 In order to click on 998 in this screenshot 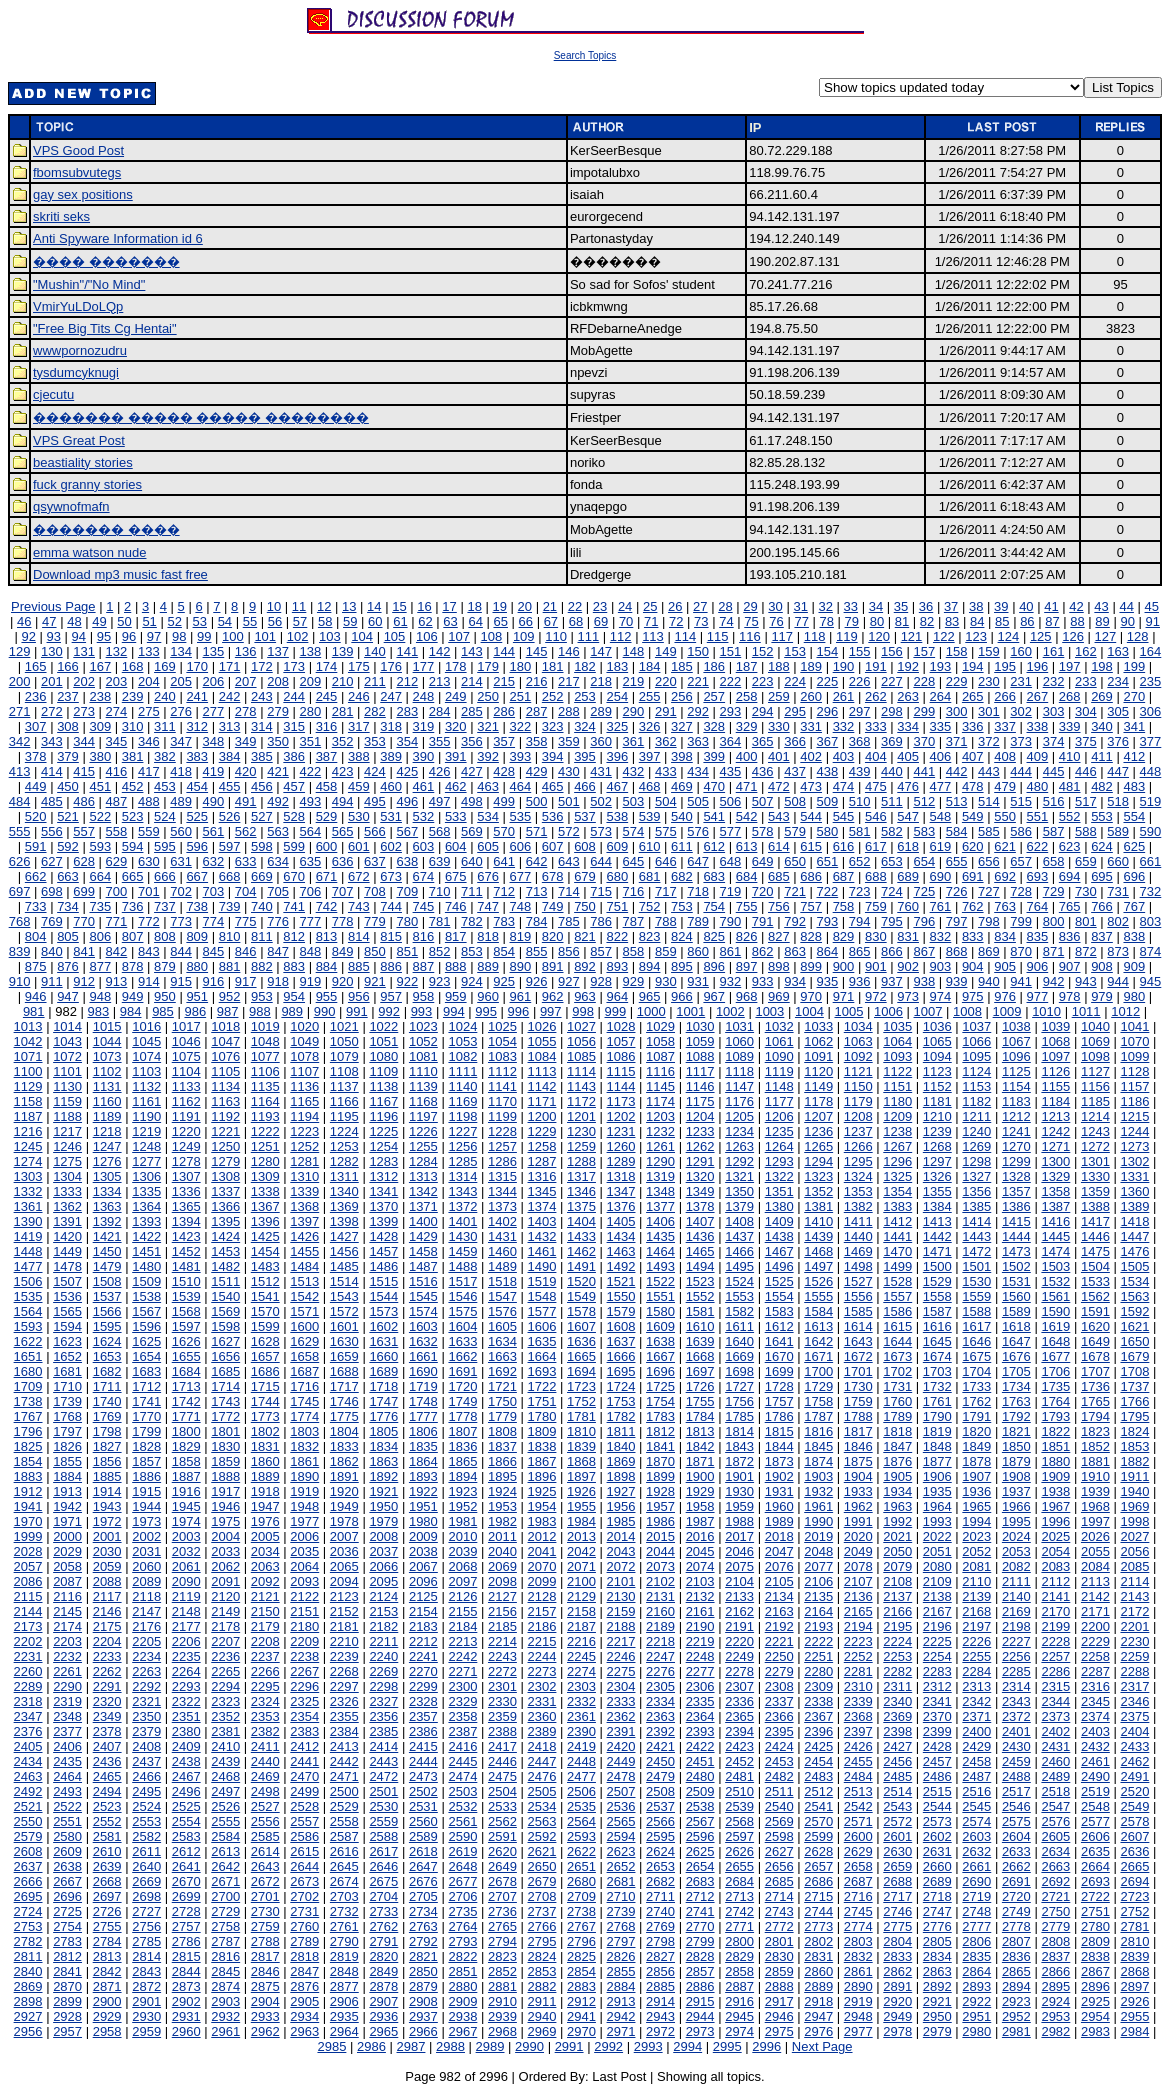, I will do `click(583, 1011)`.